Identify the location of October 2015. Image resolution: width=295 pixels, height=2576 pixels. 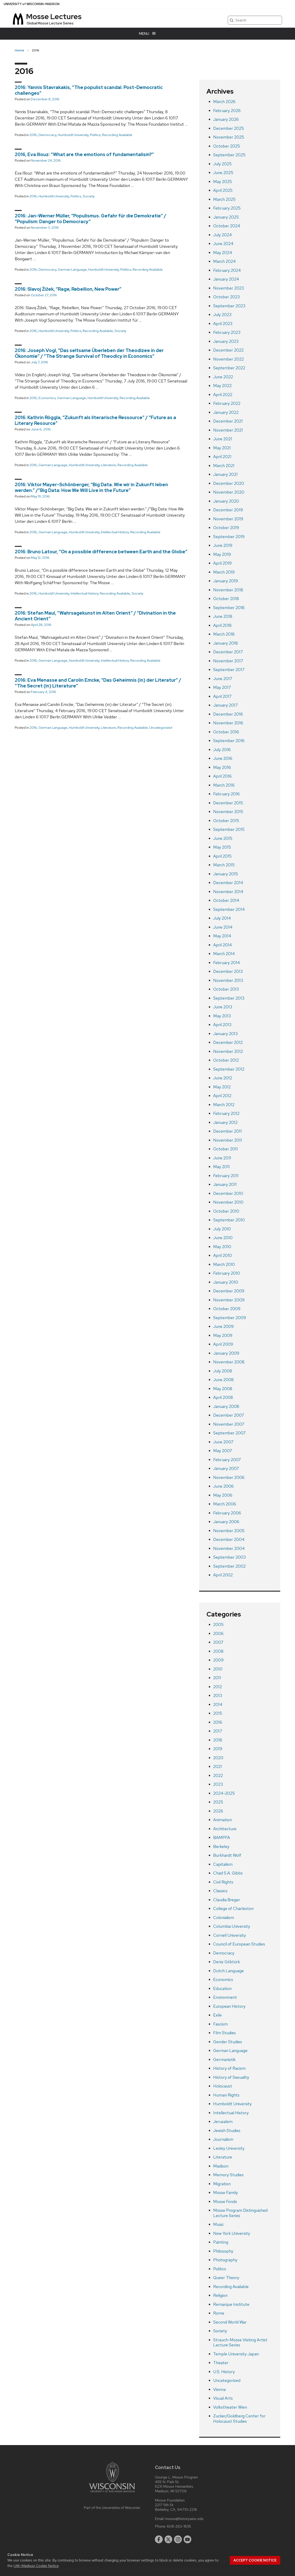
(226, 820).